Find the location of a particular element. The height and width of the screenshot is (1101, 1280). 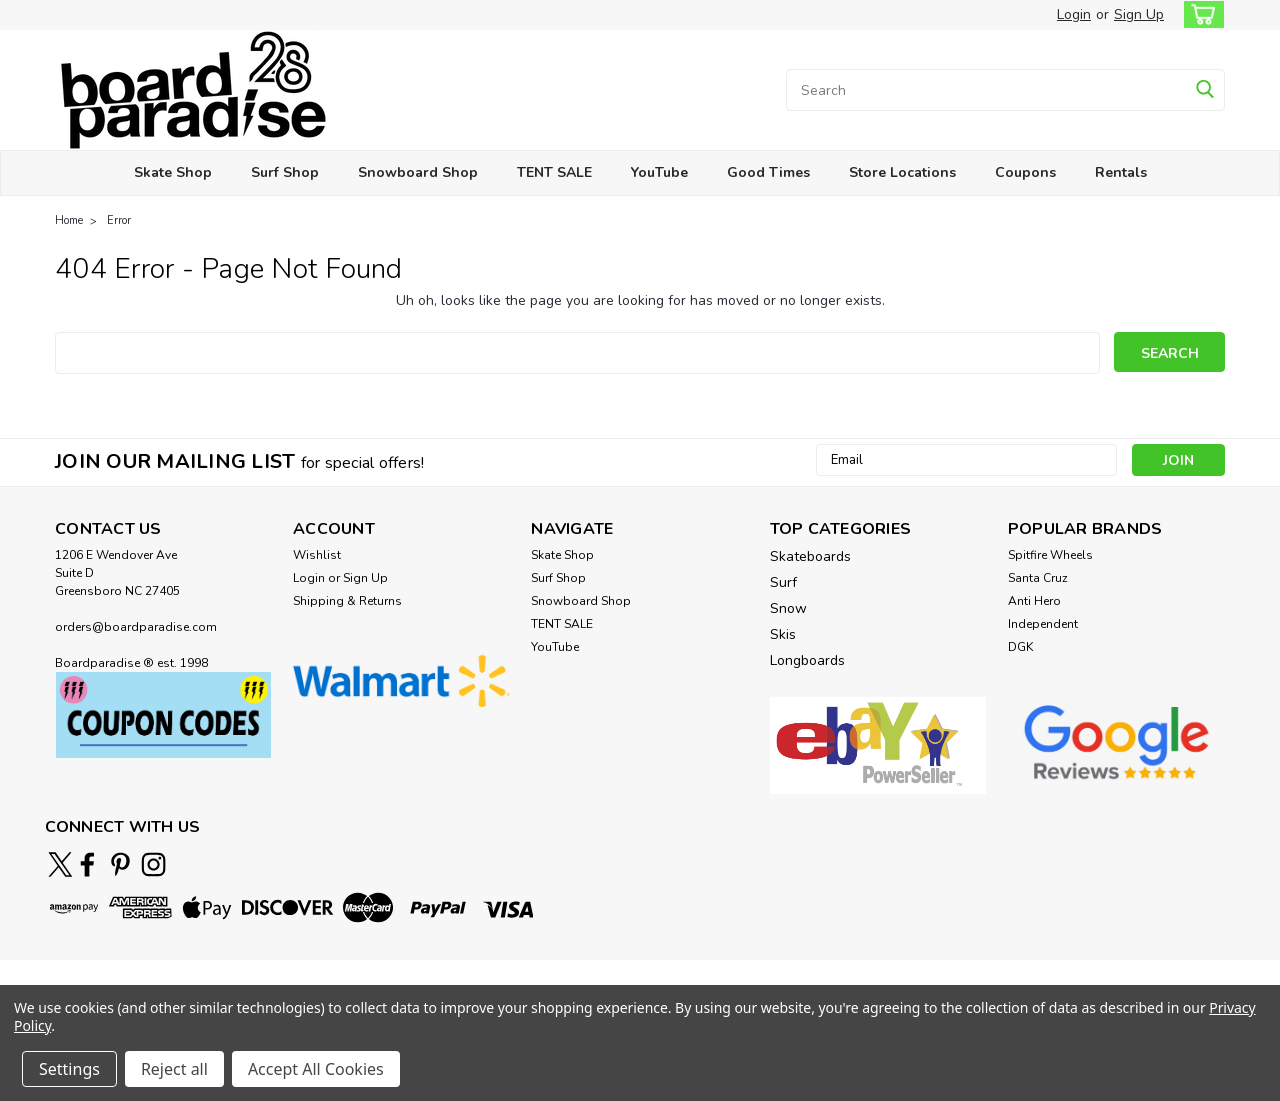

Snow is located at coordinates (788, 608).